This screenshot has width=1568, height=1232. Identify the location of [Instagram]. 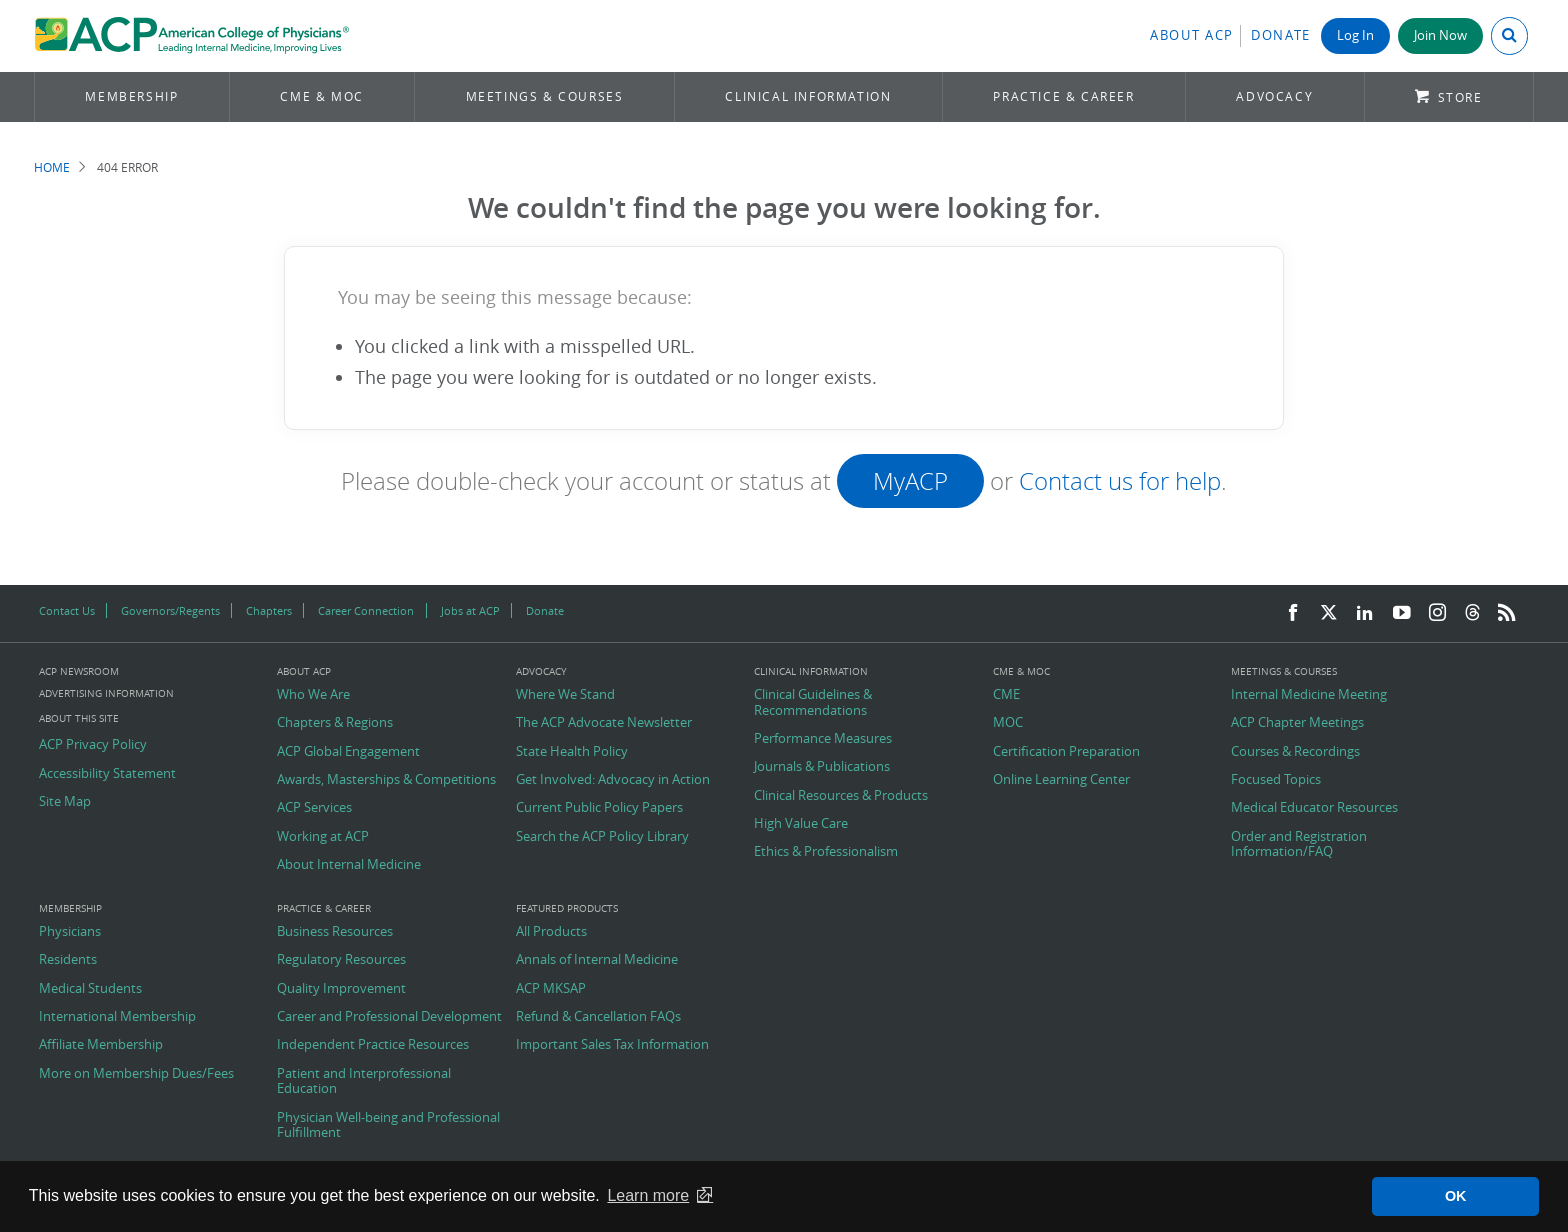
(1438, 613).